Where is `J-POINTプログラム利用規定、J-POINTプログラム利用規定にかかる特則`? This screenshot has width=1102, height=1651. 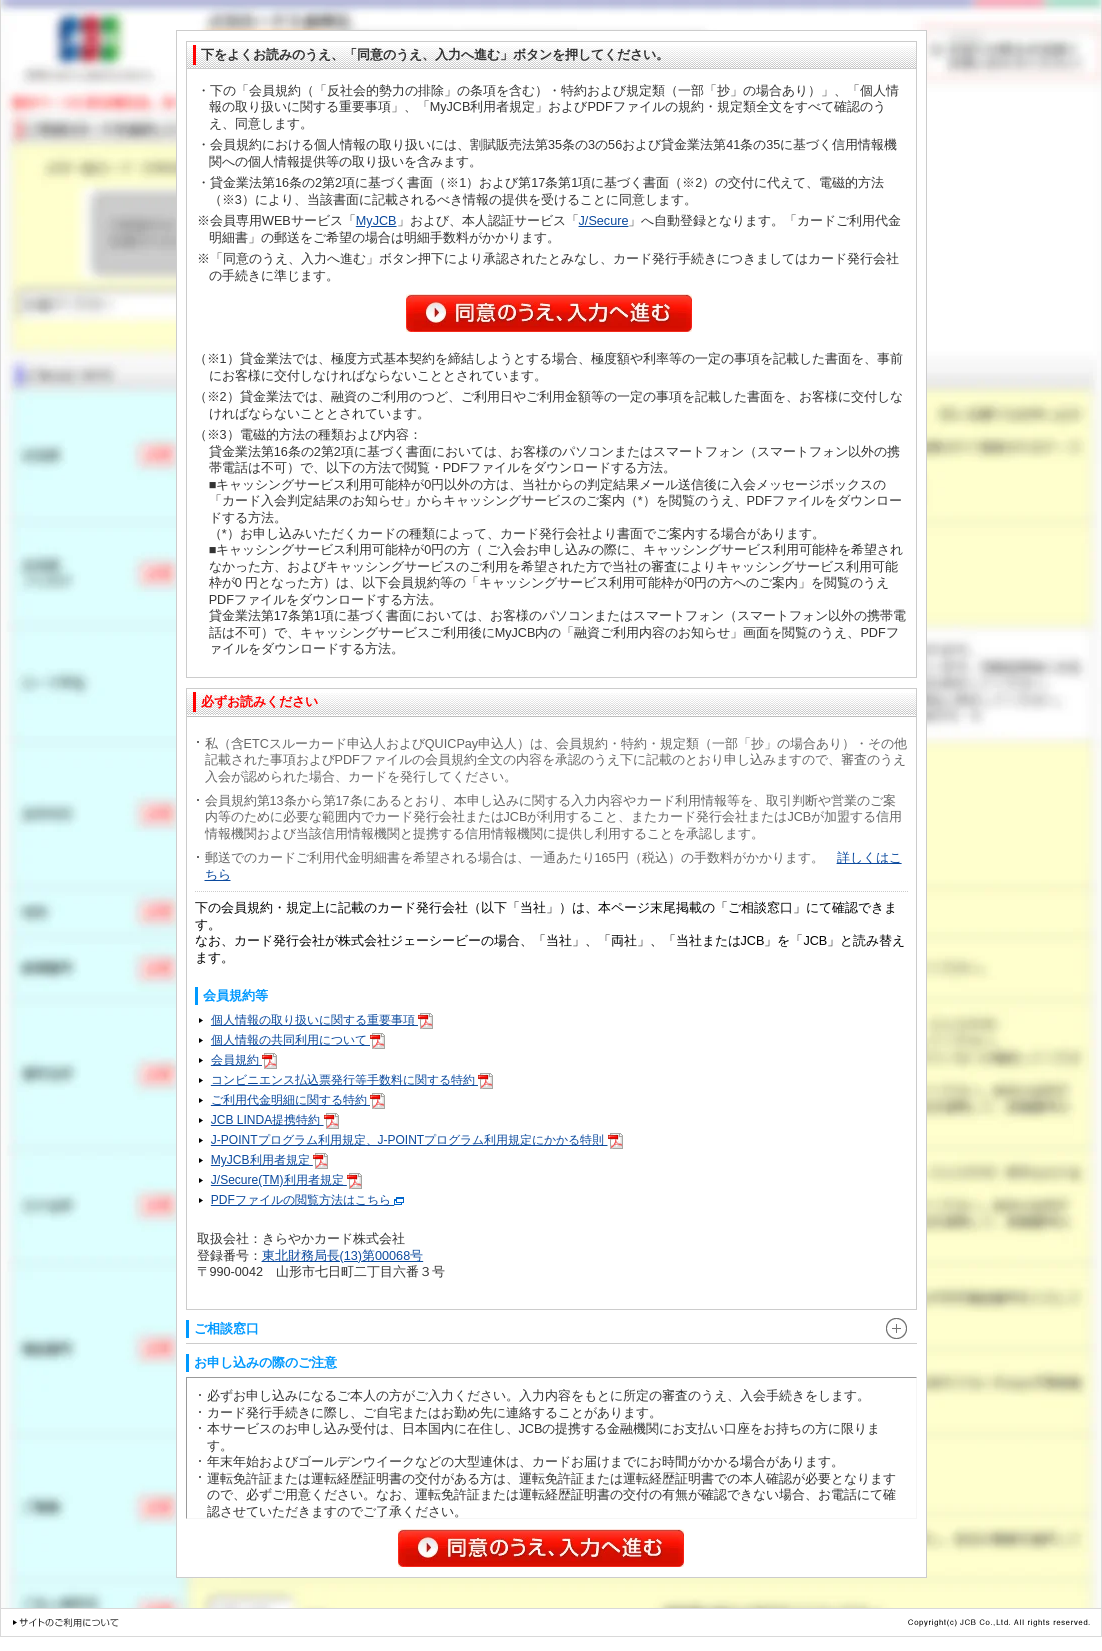
J-POINTプログラム利用規定、J-POINTプログラム利用規定にかかる特則 is located at coordinates (417, 1140).